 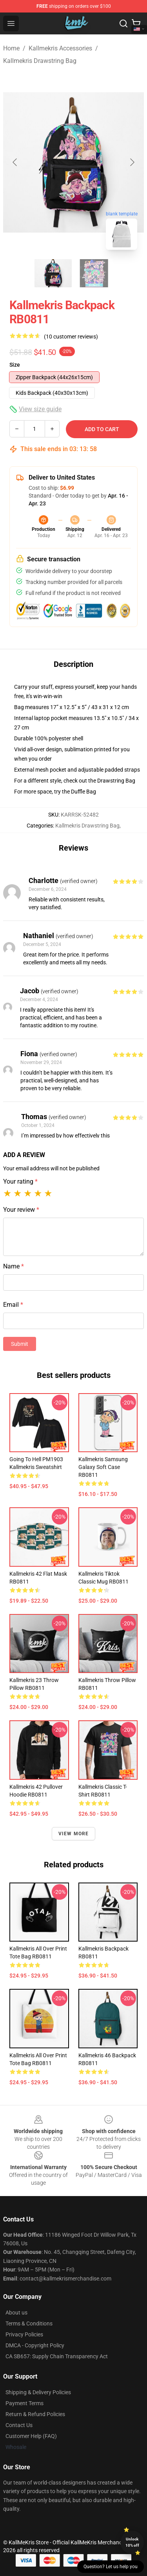 What do you see at coordinates (56, 2356) in the screenshot?
I see `CA SB657: Supply Chain Transparency Act` at bounding box center [56, 2356].